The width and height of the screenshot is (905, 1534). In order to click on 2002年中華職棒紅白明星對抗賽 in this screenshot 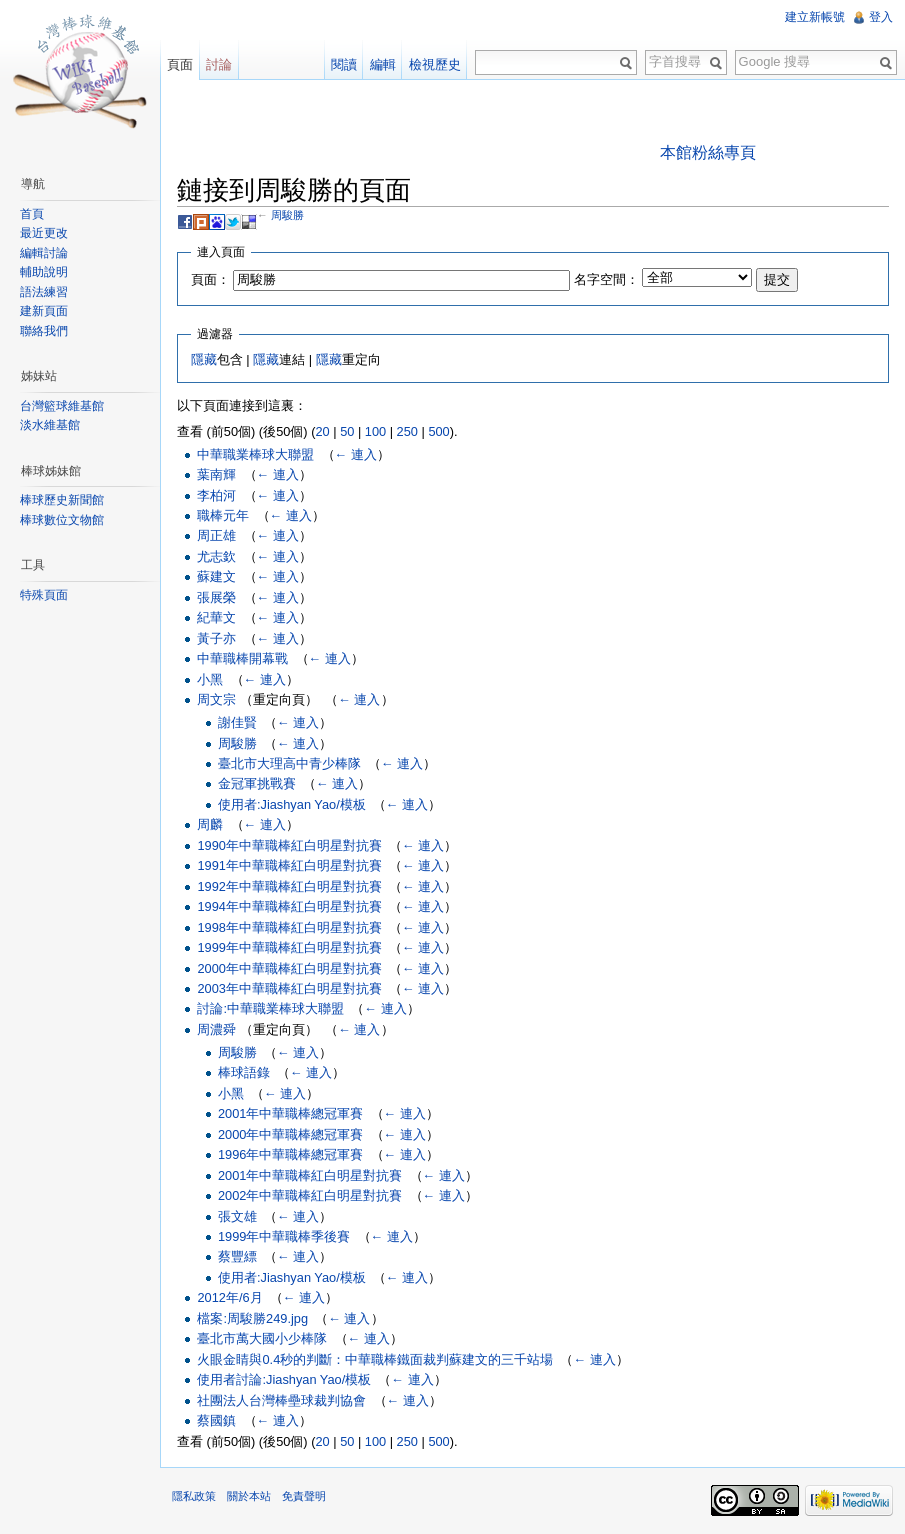, I will do `click(310, 1195)`.